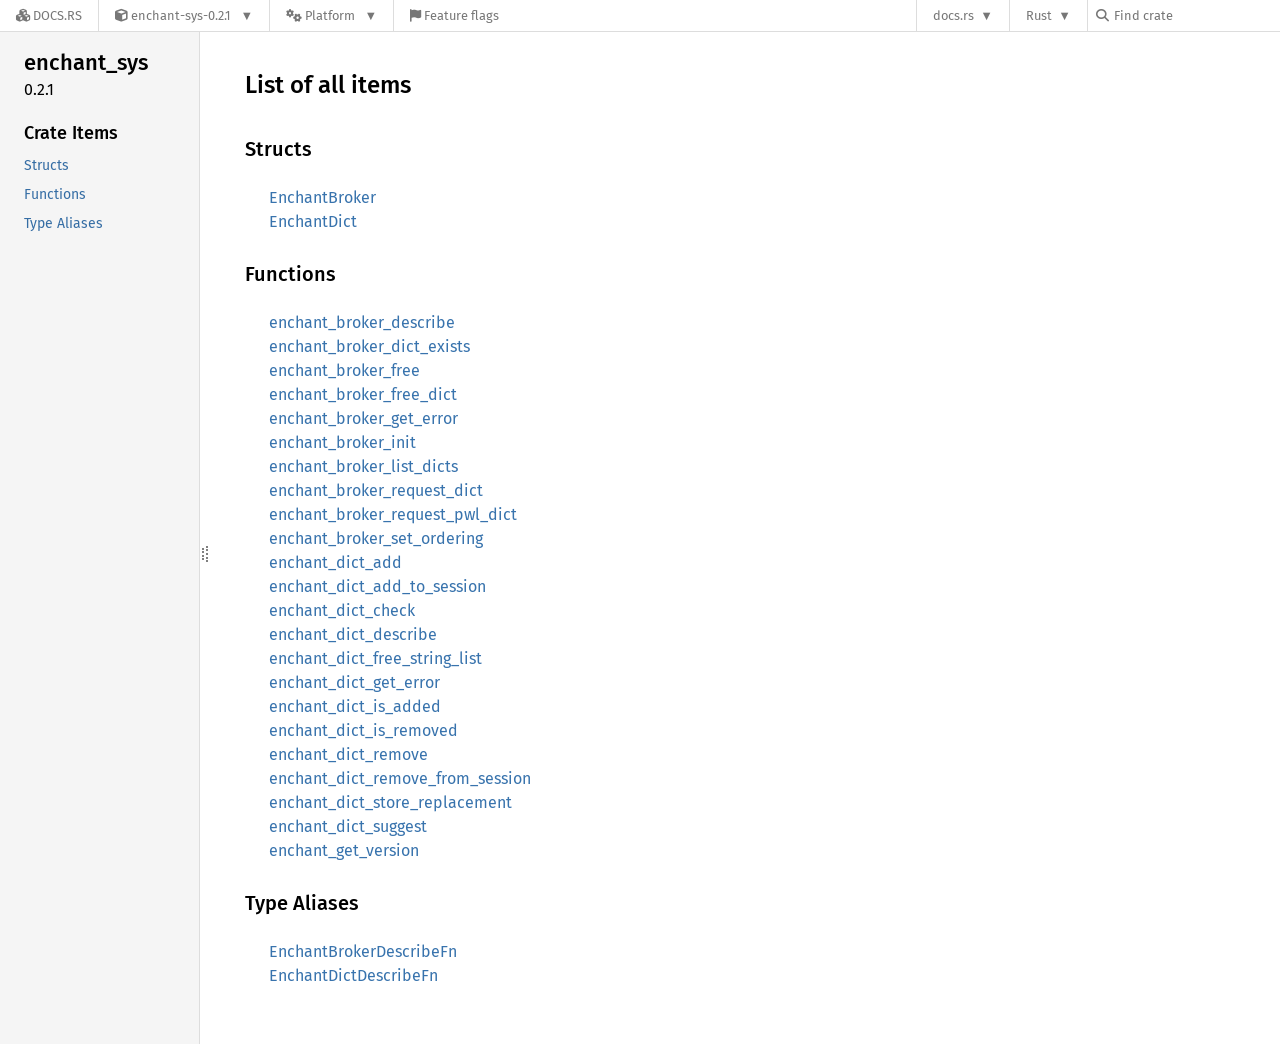 The height and width of the screenshot is (1044, 1280). I want to click on enchant_dict_suggest, so click(348, 826).